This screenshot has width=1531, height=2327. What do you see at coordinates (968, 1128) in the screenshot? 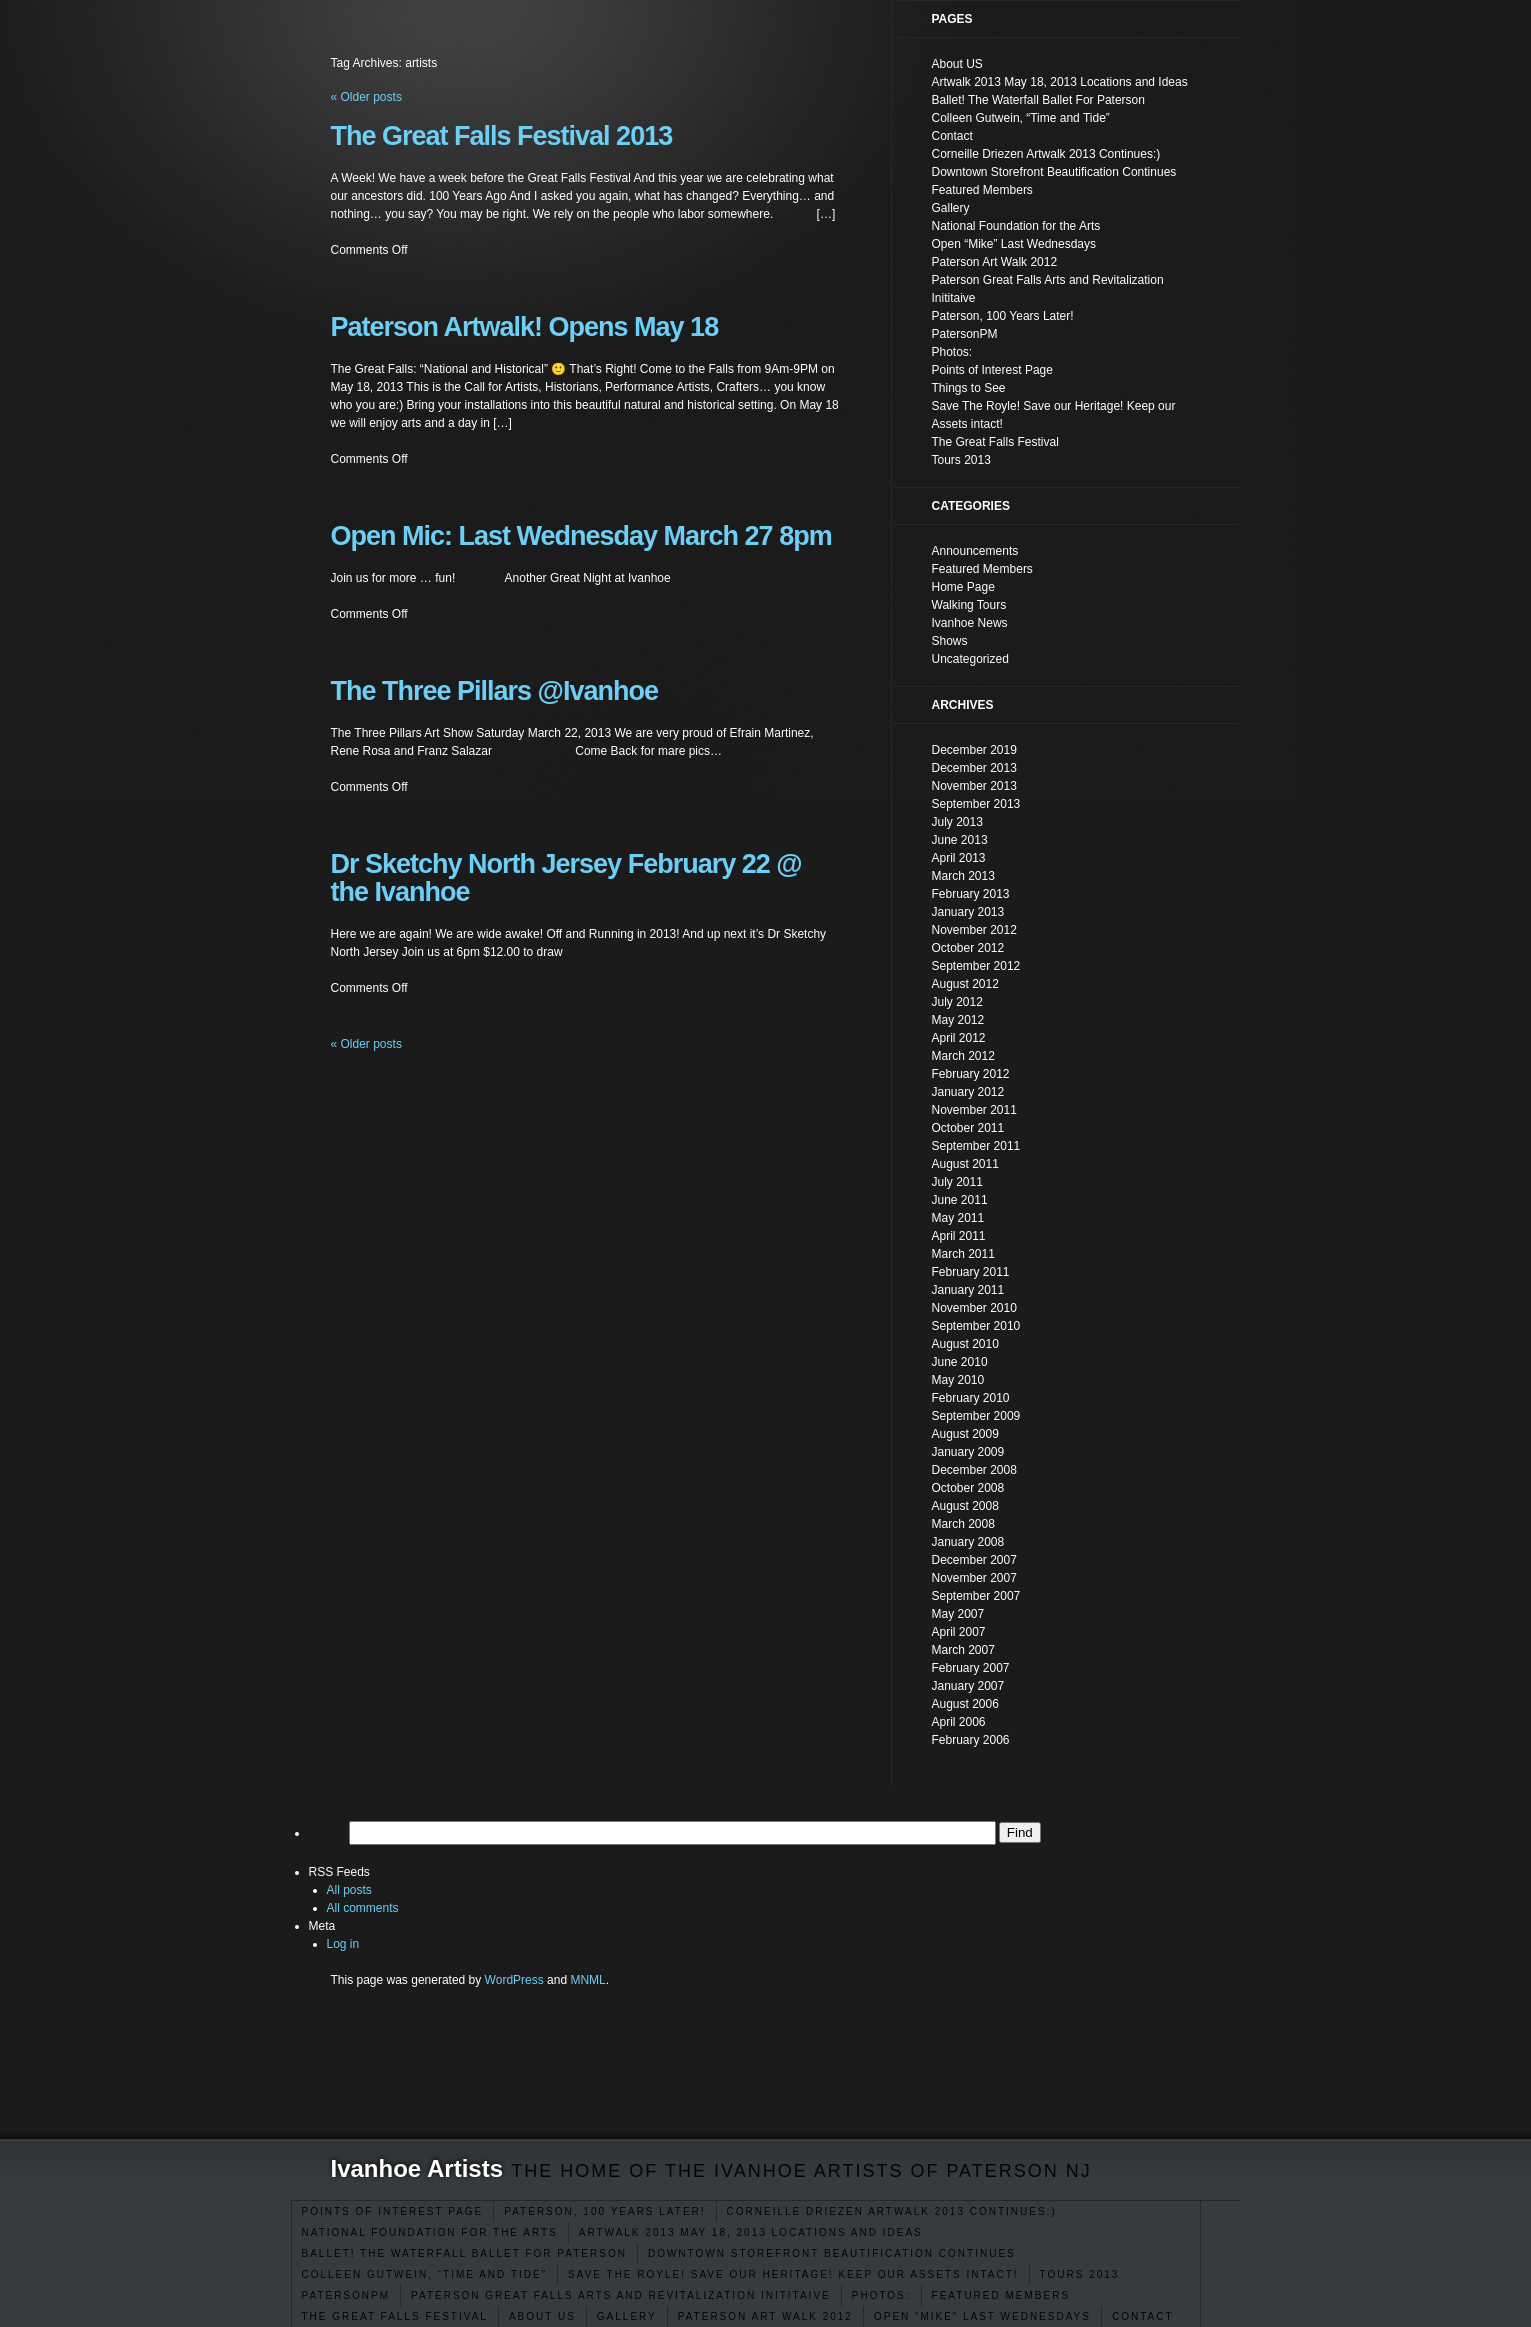
I see `October 2011` at bounding box center [968, 1128].